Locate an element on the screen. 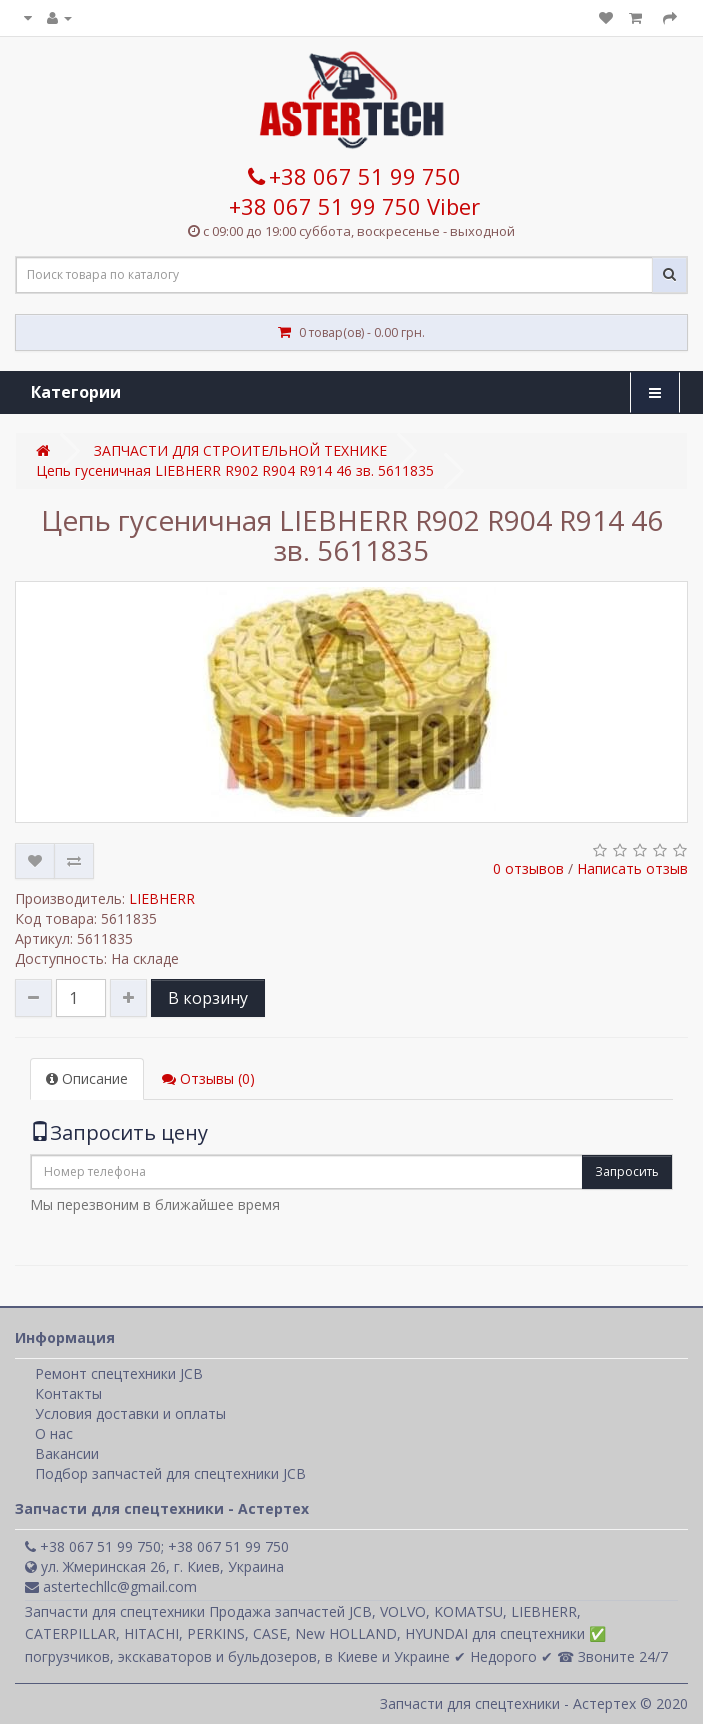 This screenshot has height=1724, width=703. Контакты is located at coordinates (68, 1393).